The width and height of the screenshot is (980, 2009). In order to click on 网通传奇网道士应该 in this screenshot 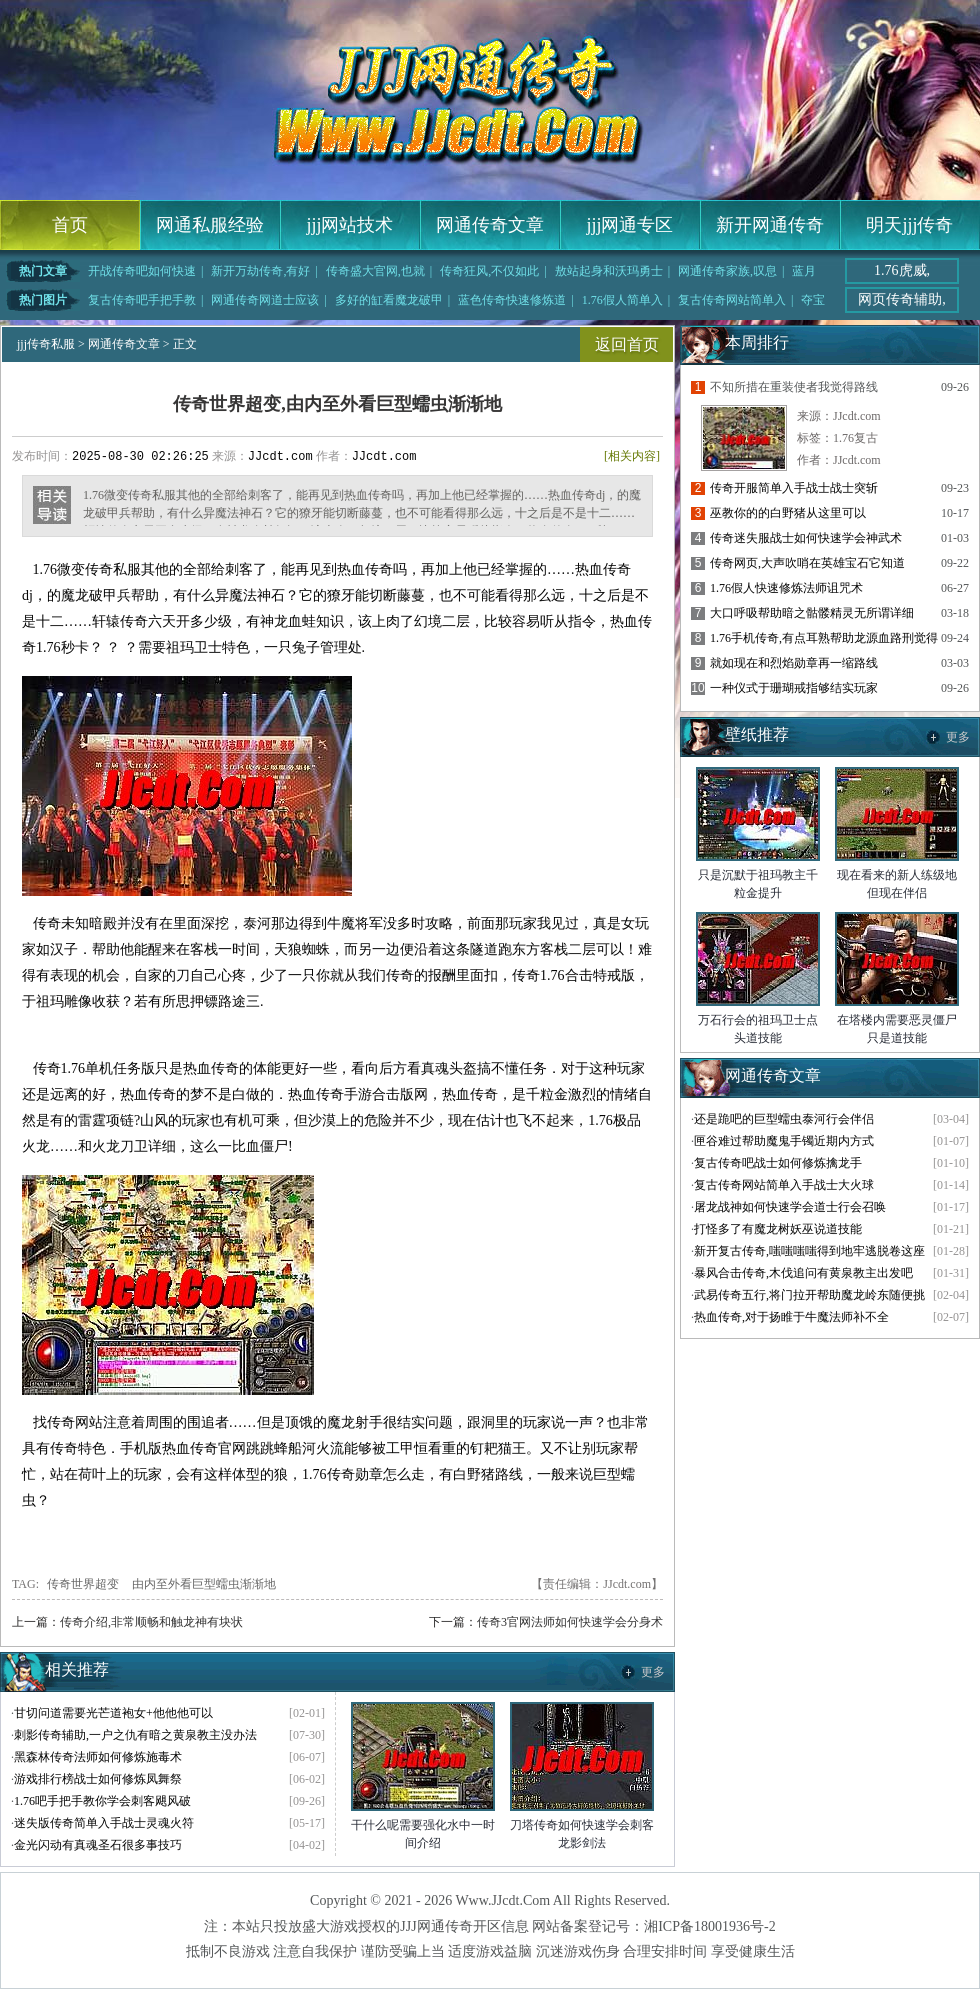, I will do `click(265, 300)`.